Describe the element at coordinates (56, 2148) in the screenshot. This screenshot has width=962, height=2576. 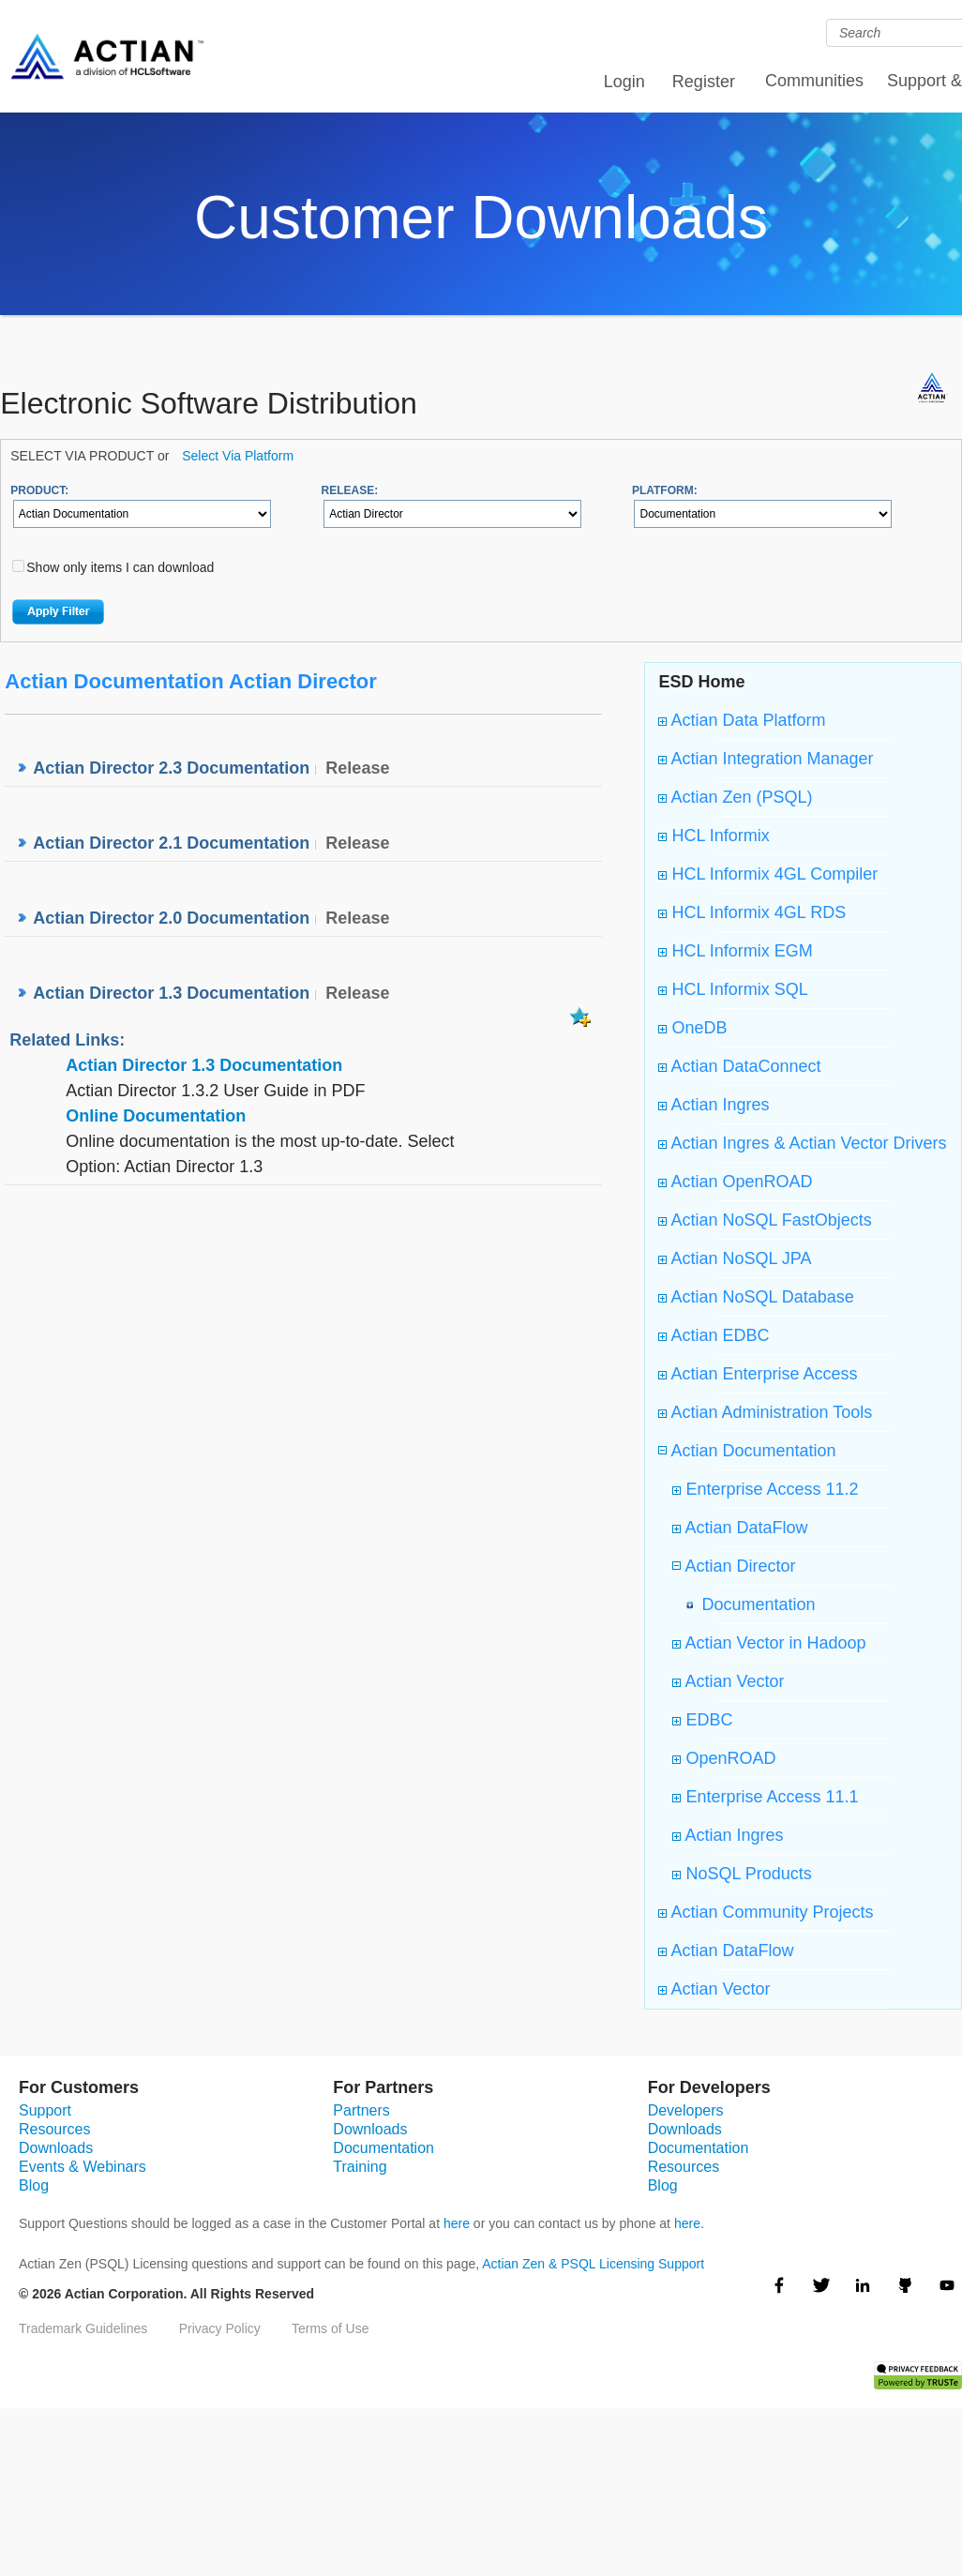
I see `Downloads` at that location.